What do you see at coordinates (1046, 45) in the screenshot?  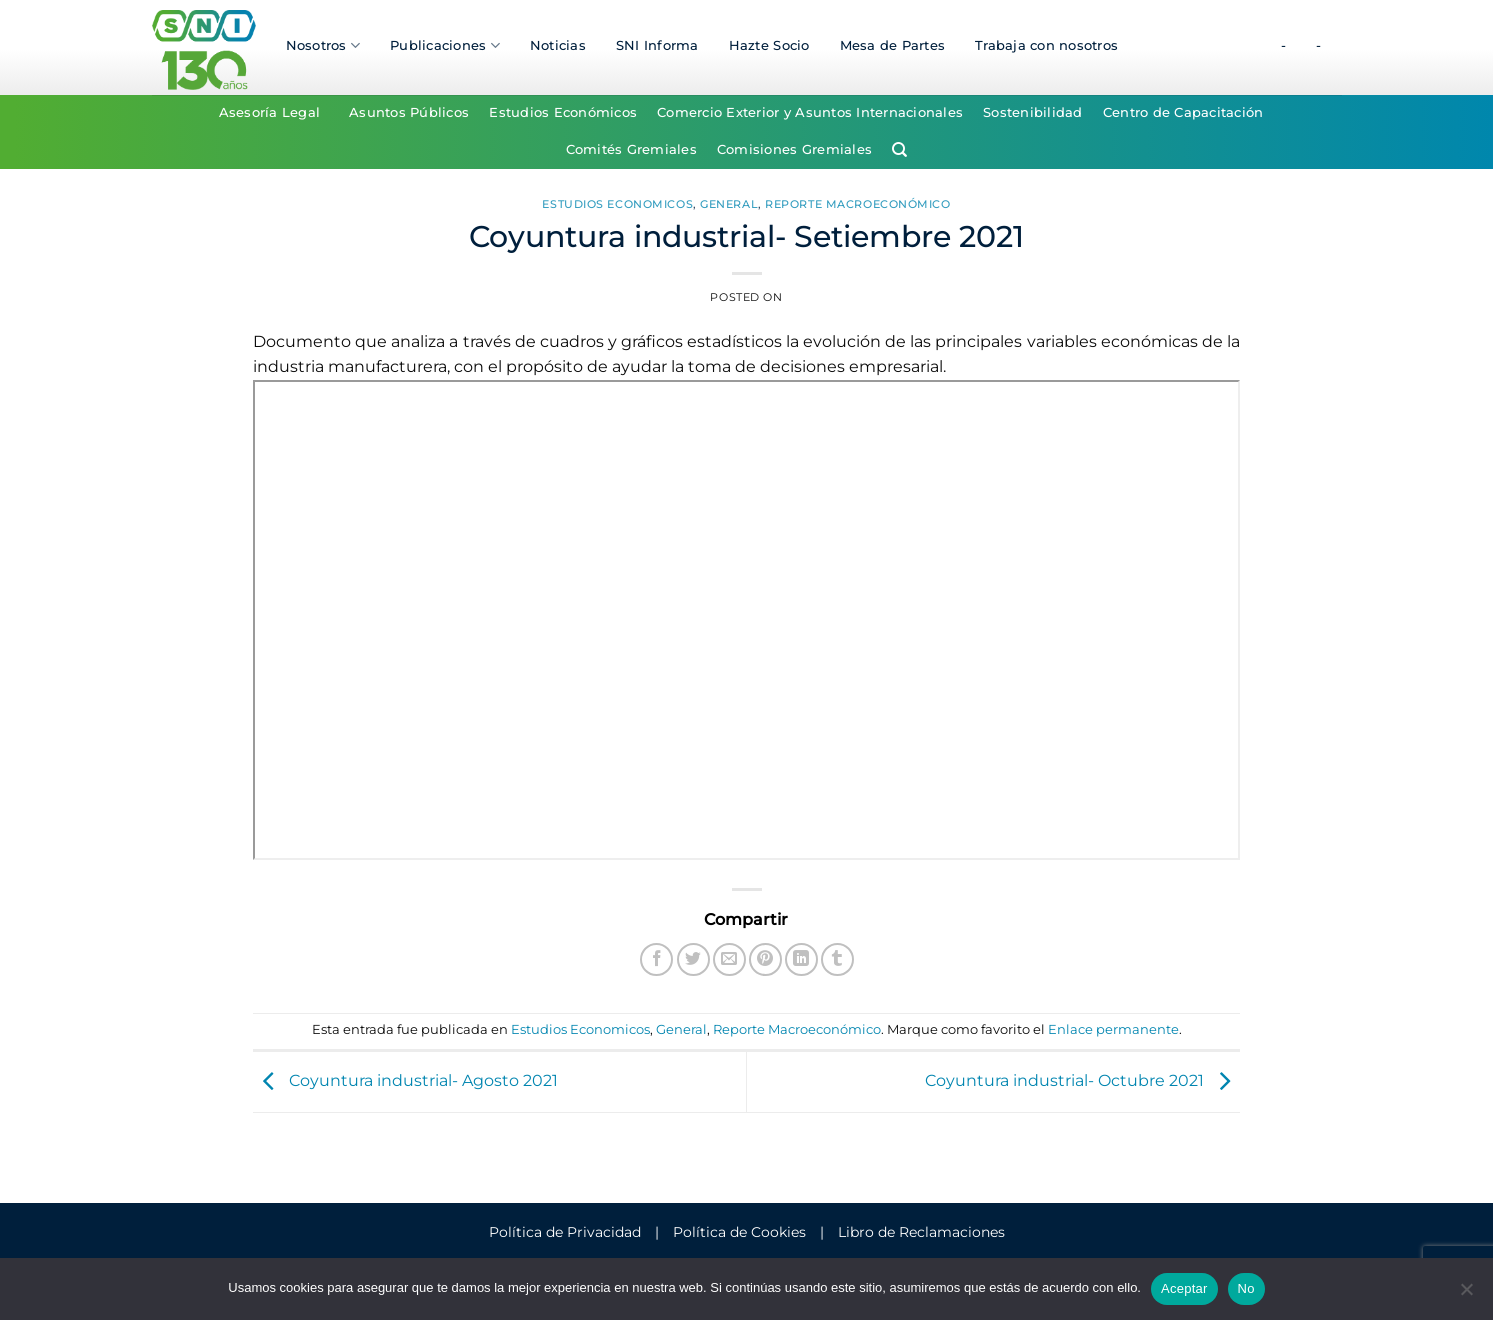 I see `Trabaja con nosotros` at bounding box center [1046, 45].